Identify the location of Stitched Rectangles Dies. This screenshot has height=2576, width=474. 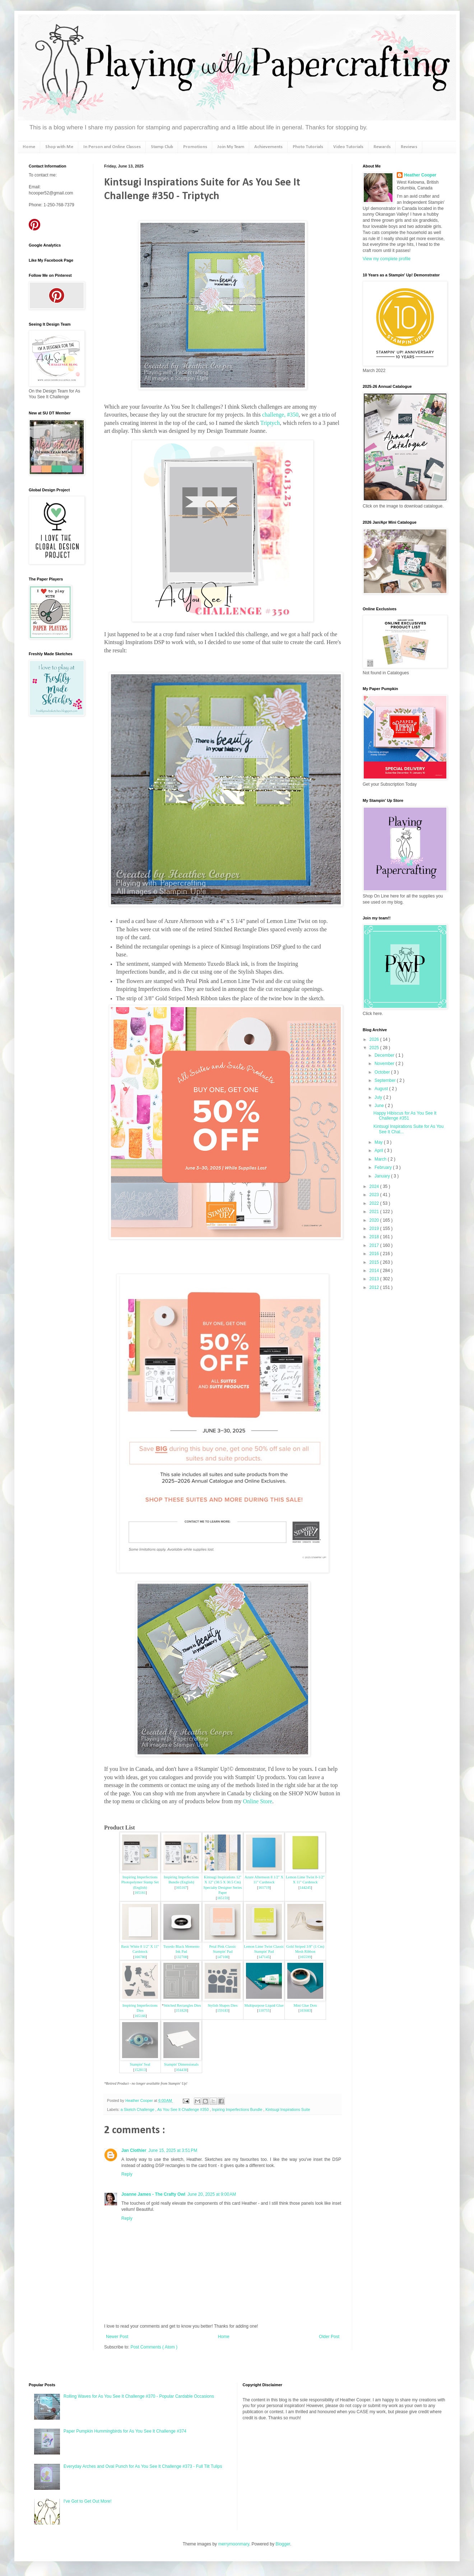
(182, 2005).